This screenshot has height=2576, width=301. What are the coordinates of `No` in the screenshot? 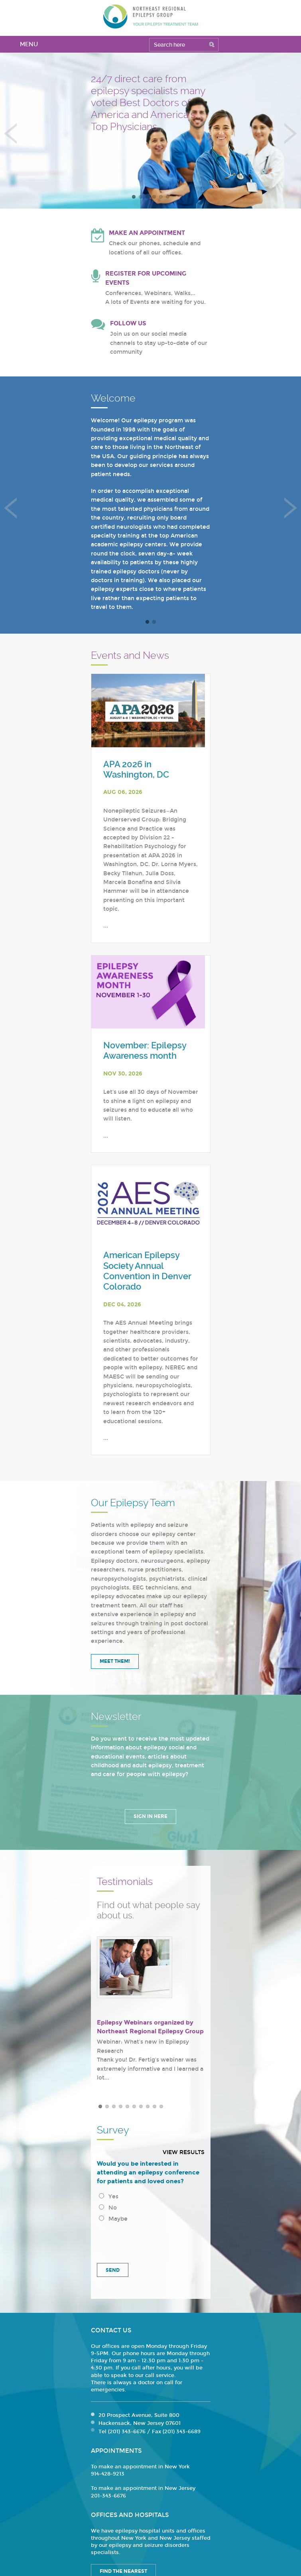 It's located at (108, 2207).